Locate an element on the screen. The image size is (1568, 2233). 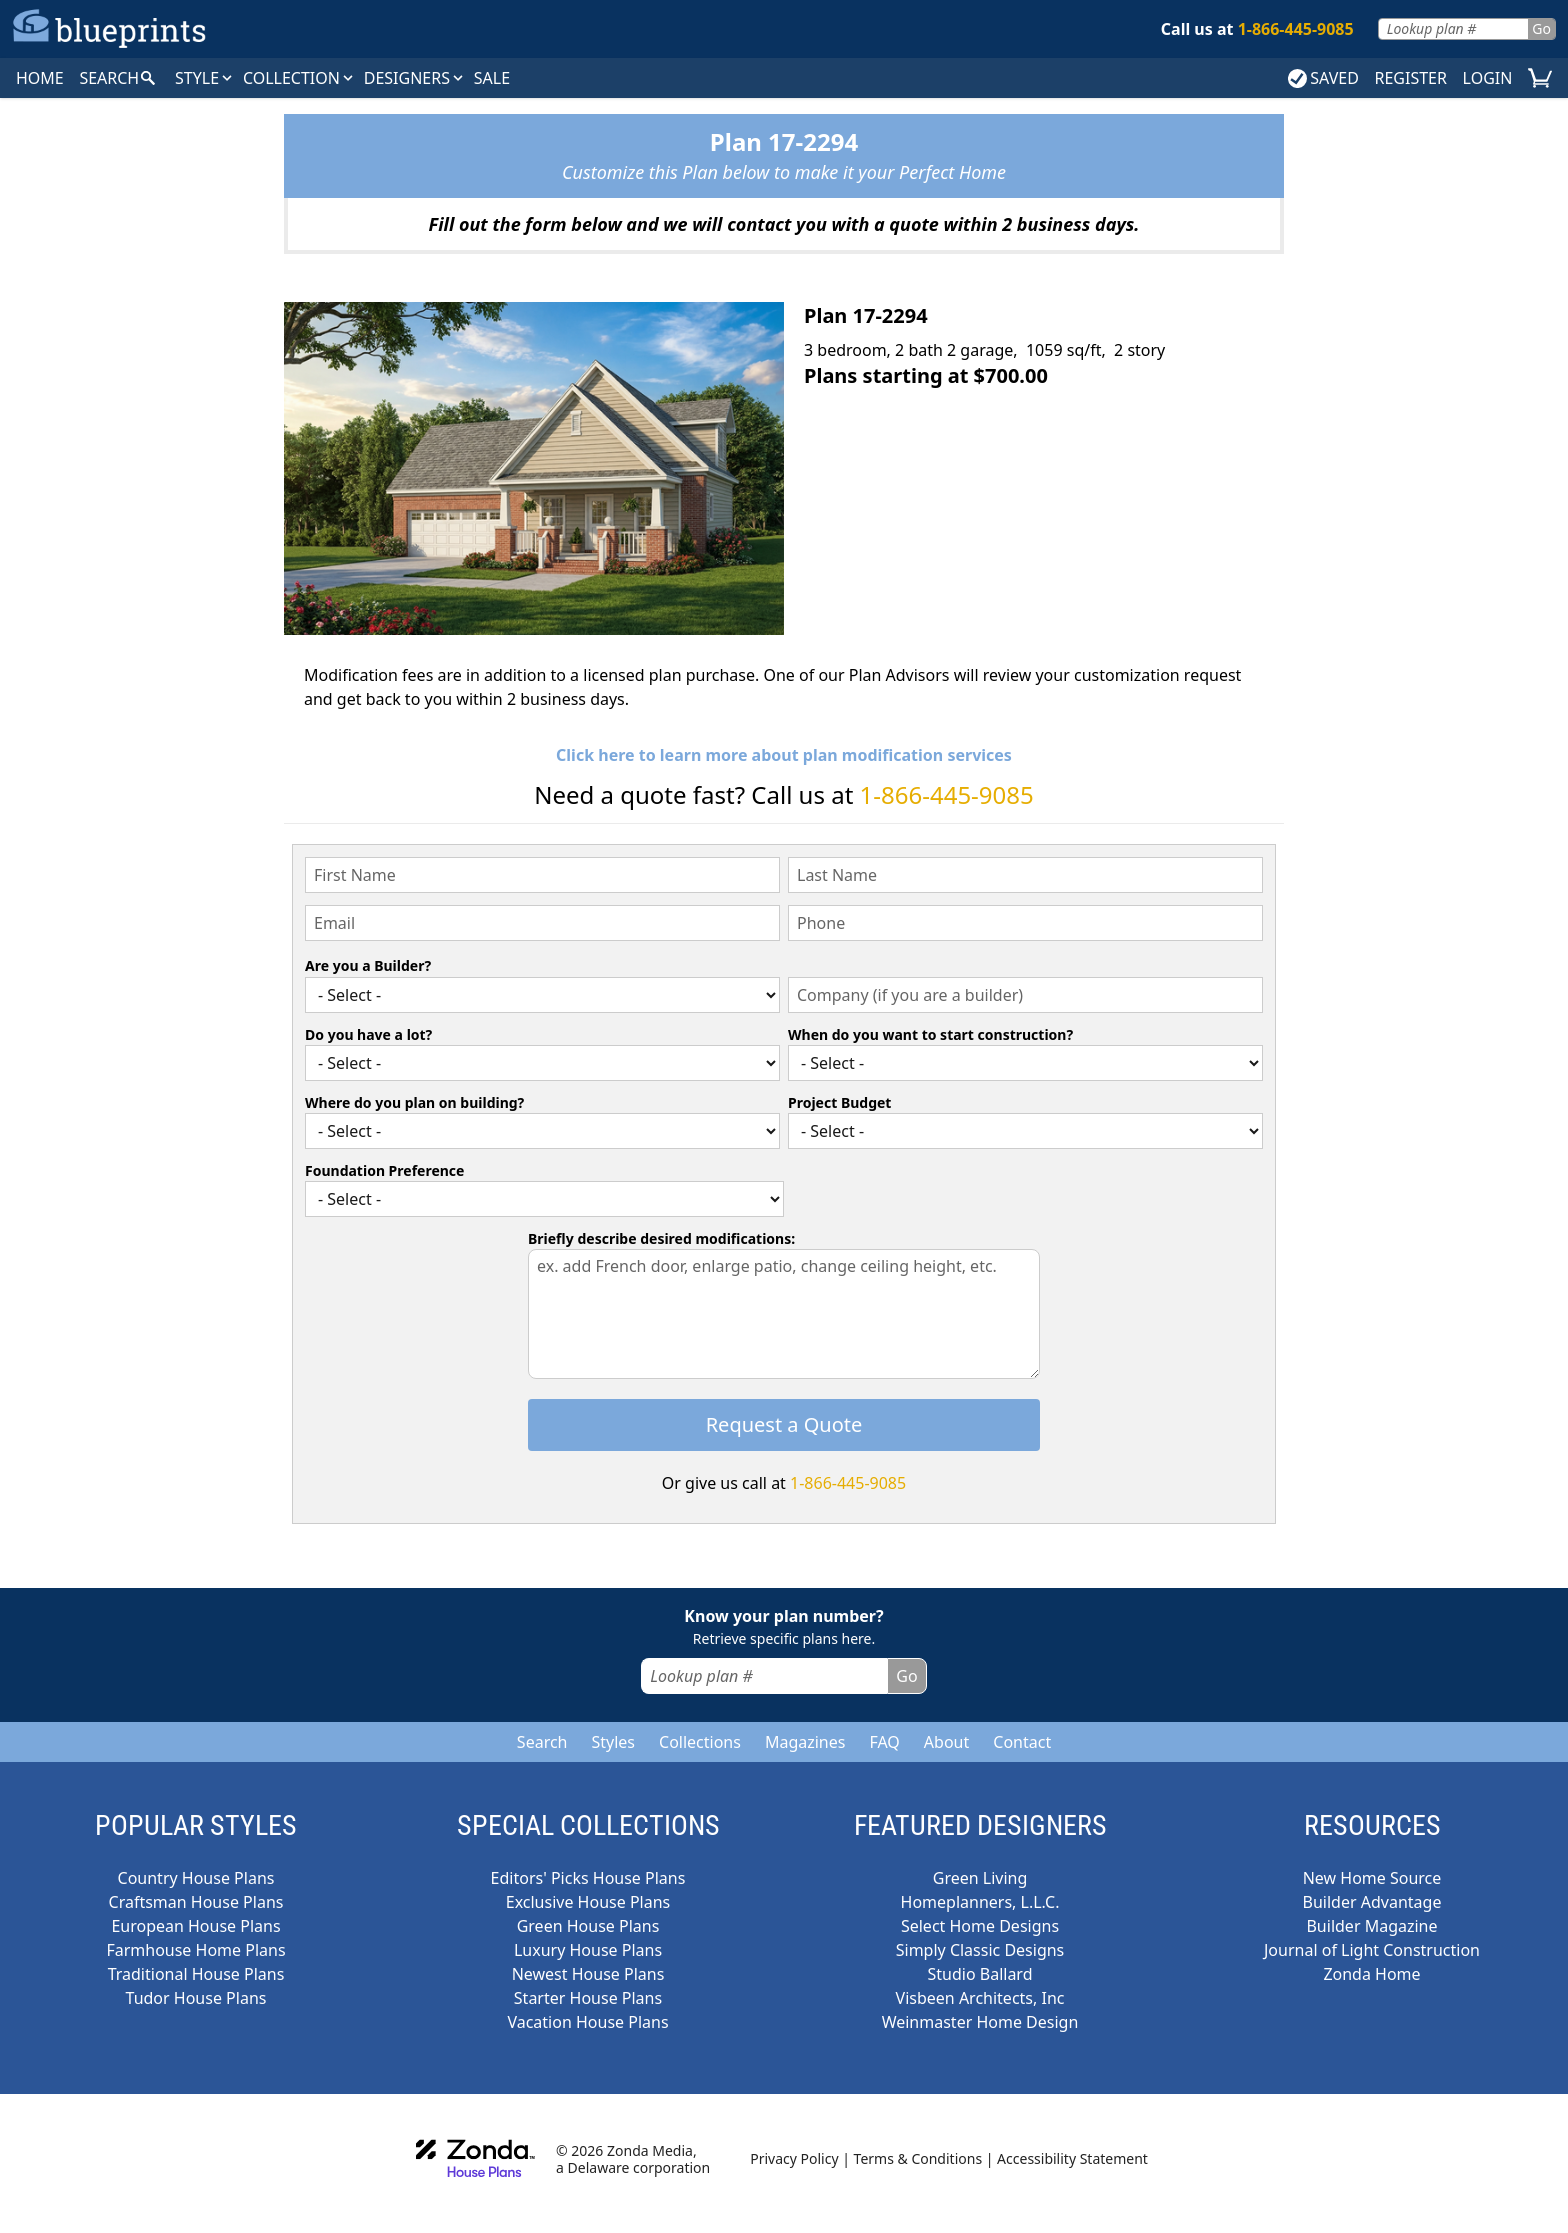
Farmhouse Home Plans is located at coordinates (195, 1950).